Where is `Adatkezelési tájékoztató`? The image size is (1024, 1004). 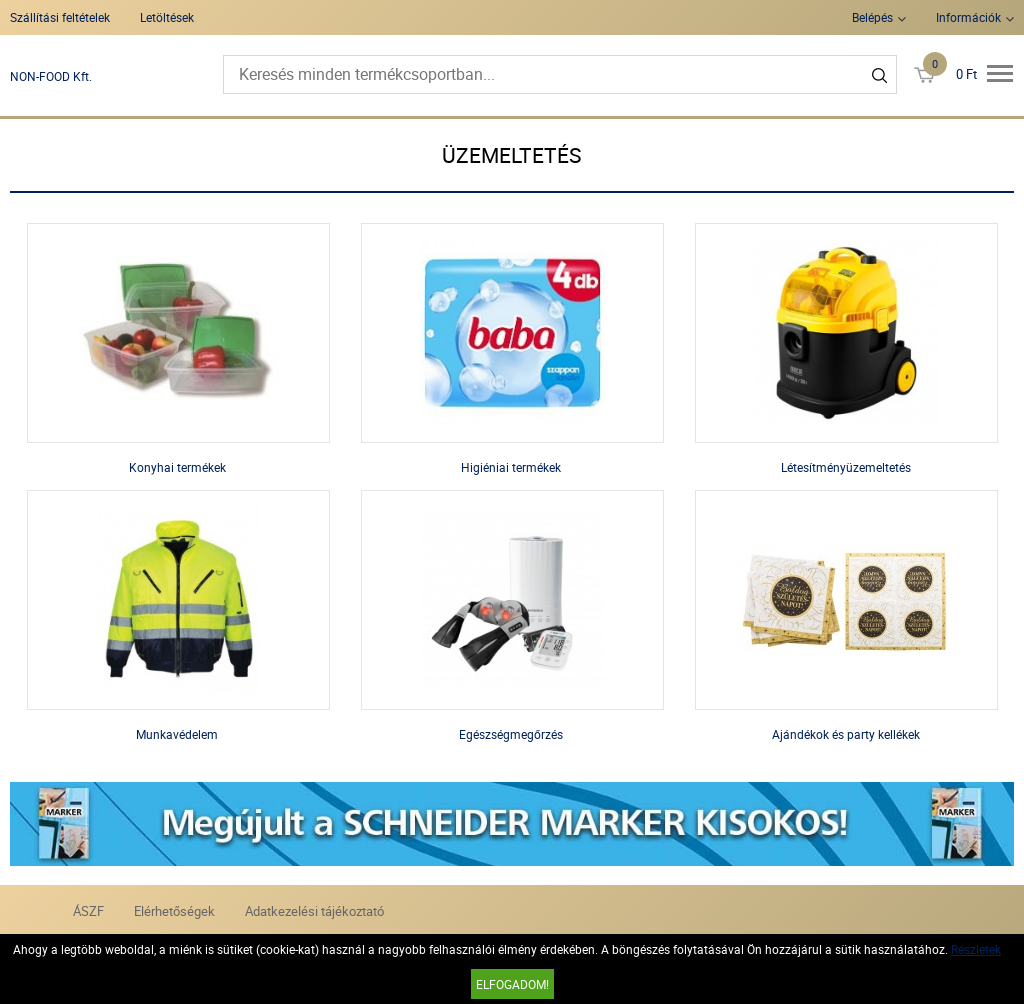
Adatkezelési tájékoztató is located at coordinates (314, 911).